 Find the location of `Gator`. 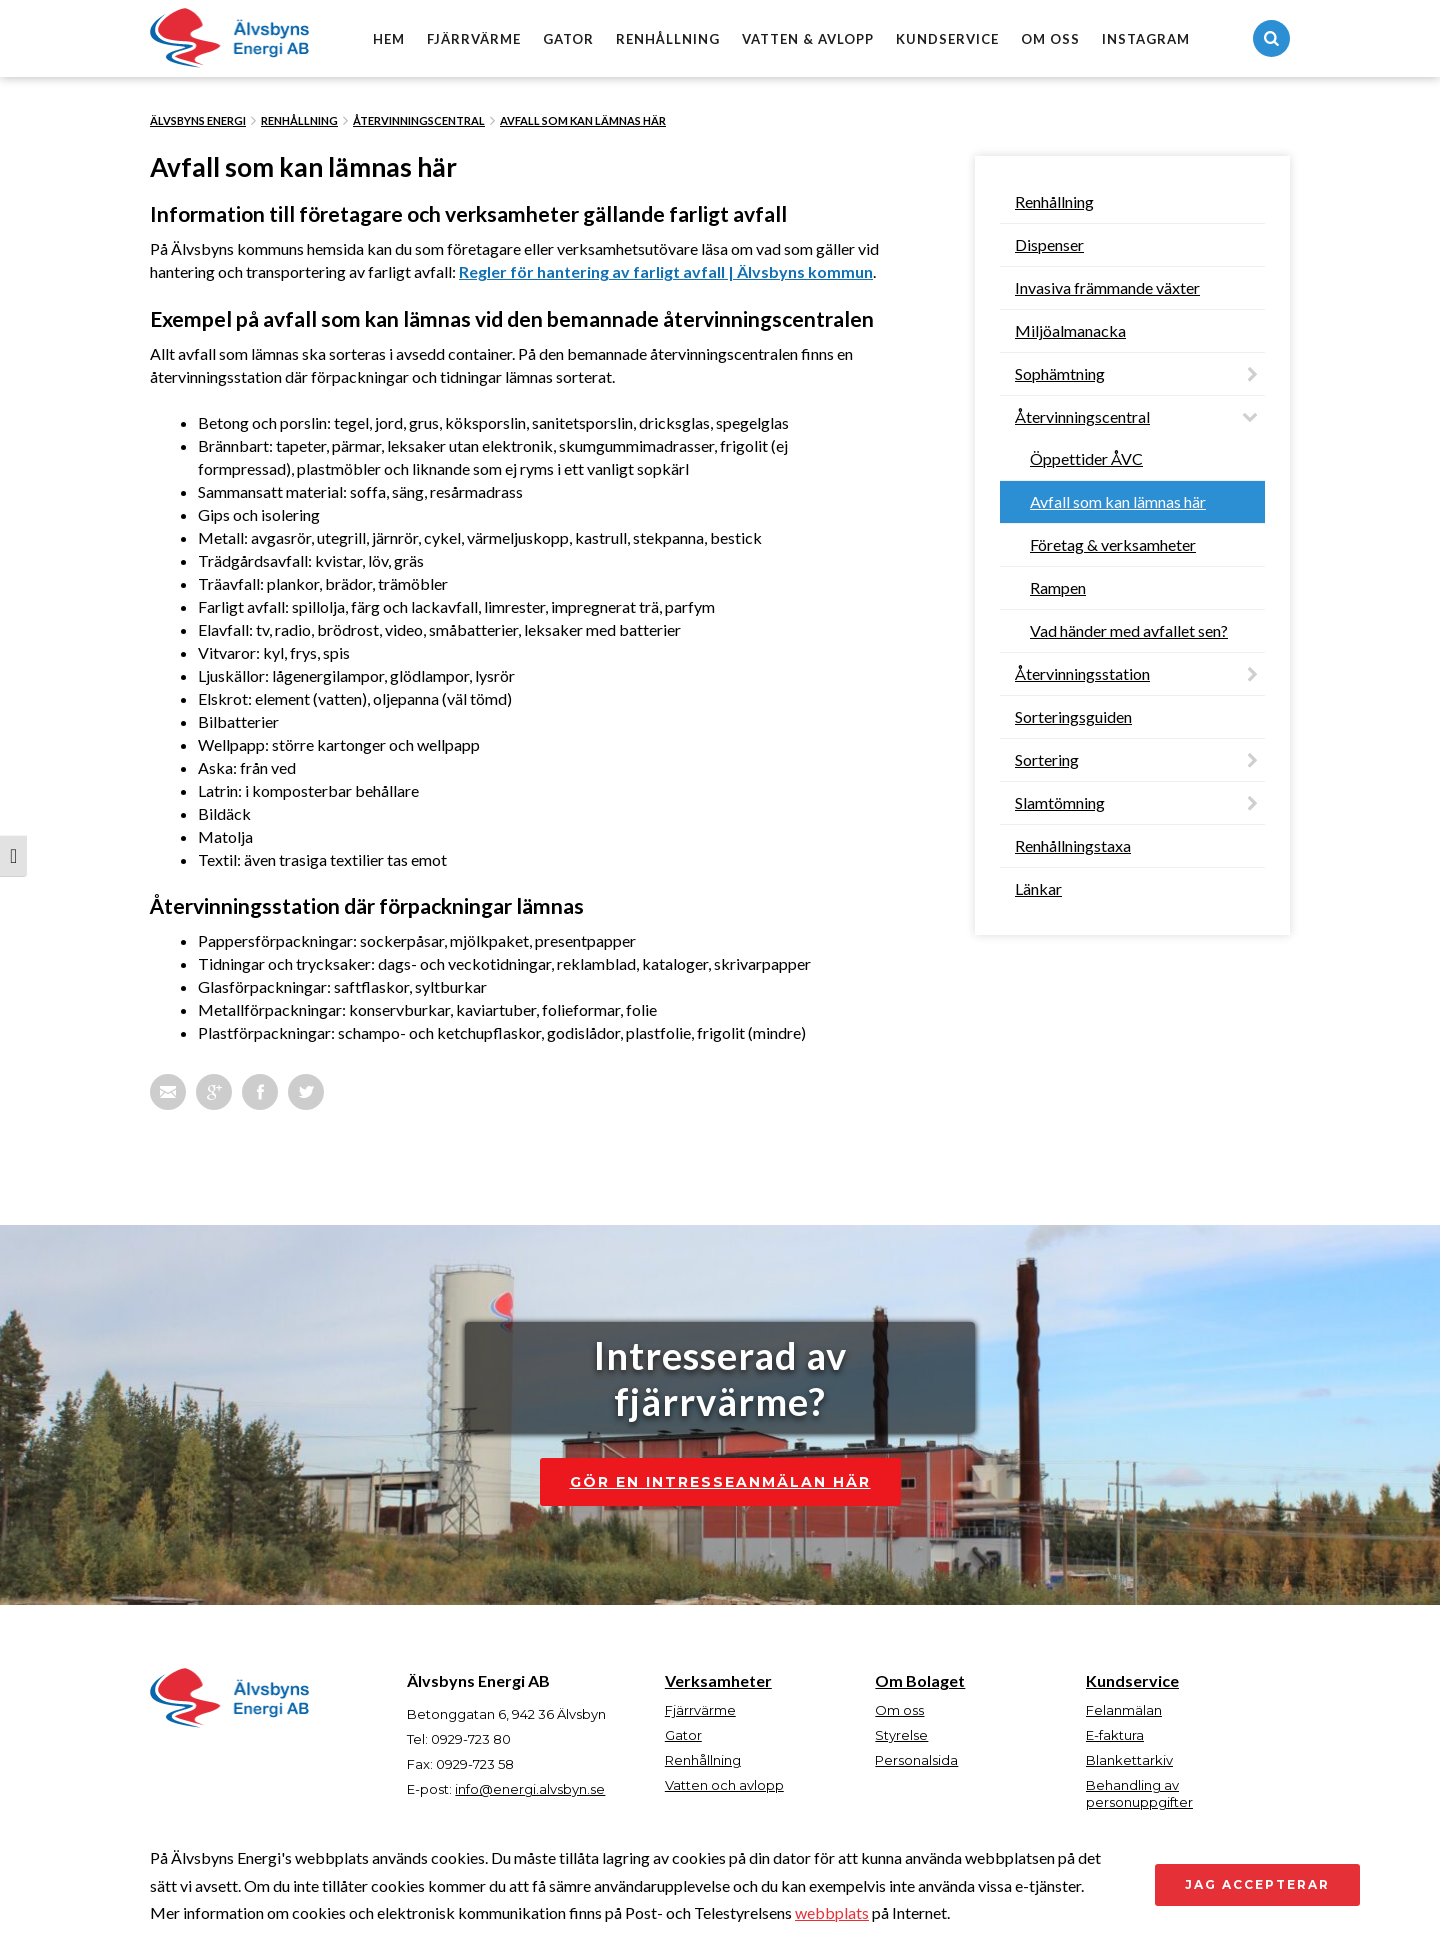

Gator is located at coordinates (568, 39).